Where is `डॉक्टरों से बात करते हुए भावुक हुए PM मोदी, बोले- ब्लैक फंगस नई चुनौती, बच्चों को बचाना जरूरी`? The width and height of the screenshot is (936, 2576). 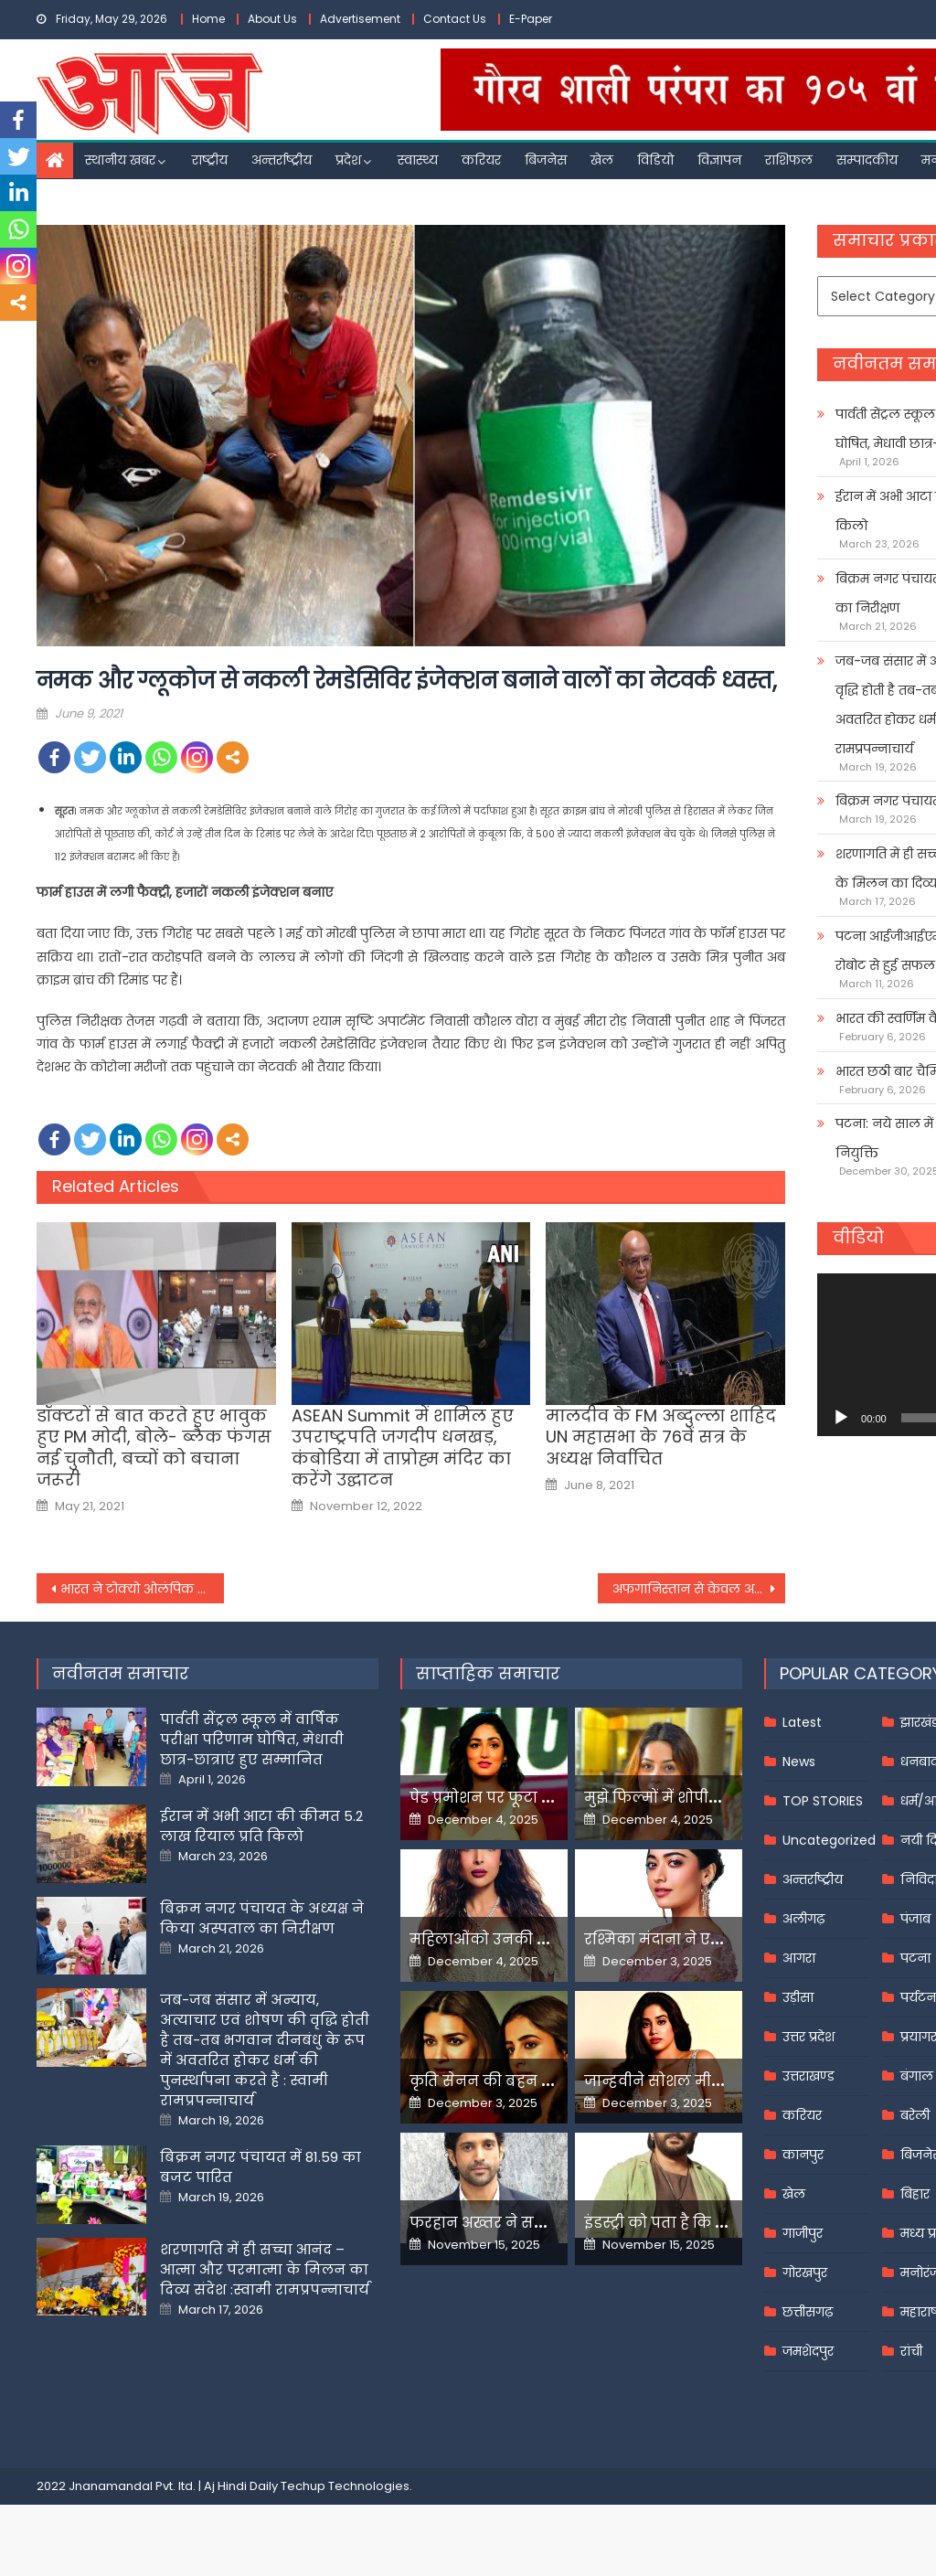
डॉक्टरों से बात करते हुए भावुक हुए PM मोदी, बोले- ब्लैक फंगस नई चुनौती, बच्चों को बचाना जरूरी is located at coordinates (154, 1448).